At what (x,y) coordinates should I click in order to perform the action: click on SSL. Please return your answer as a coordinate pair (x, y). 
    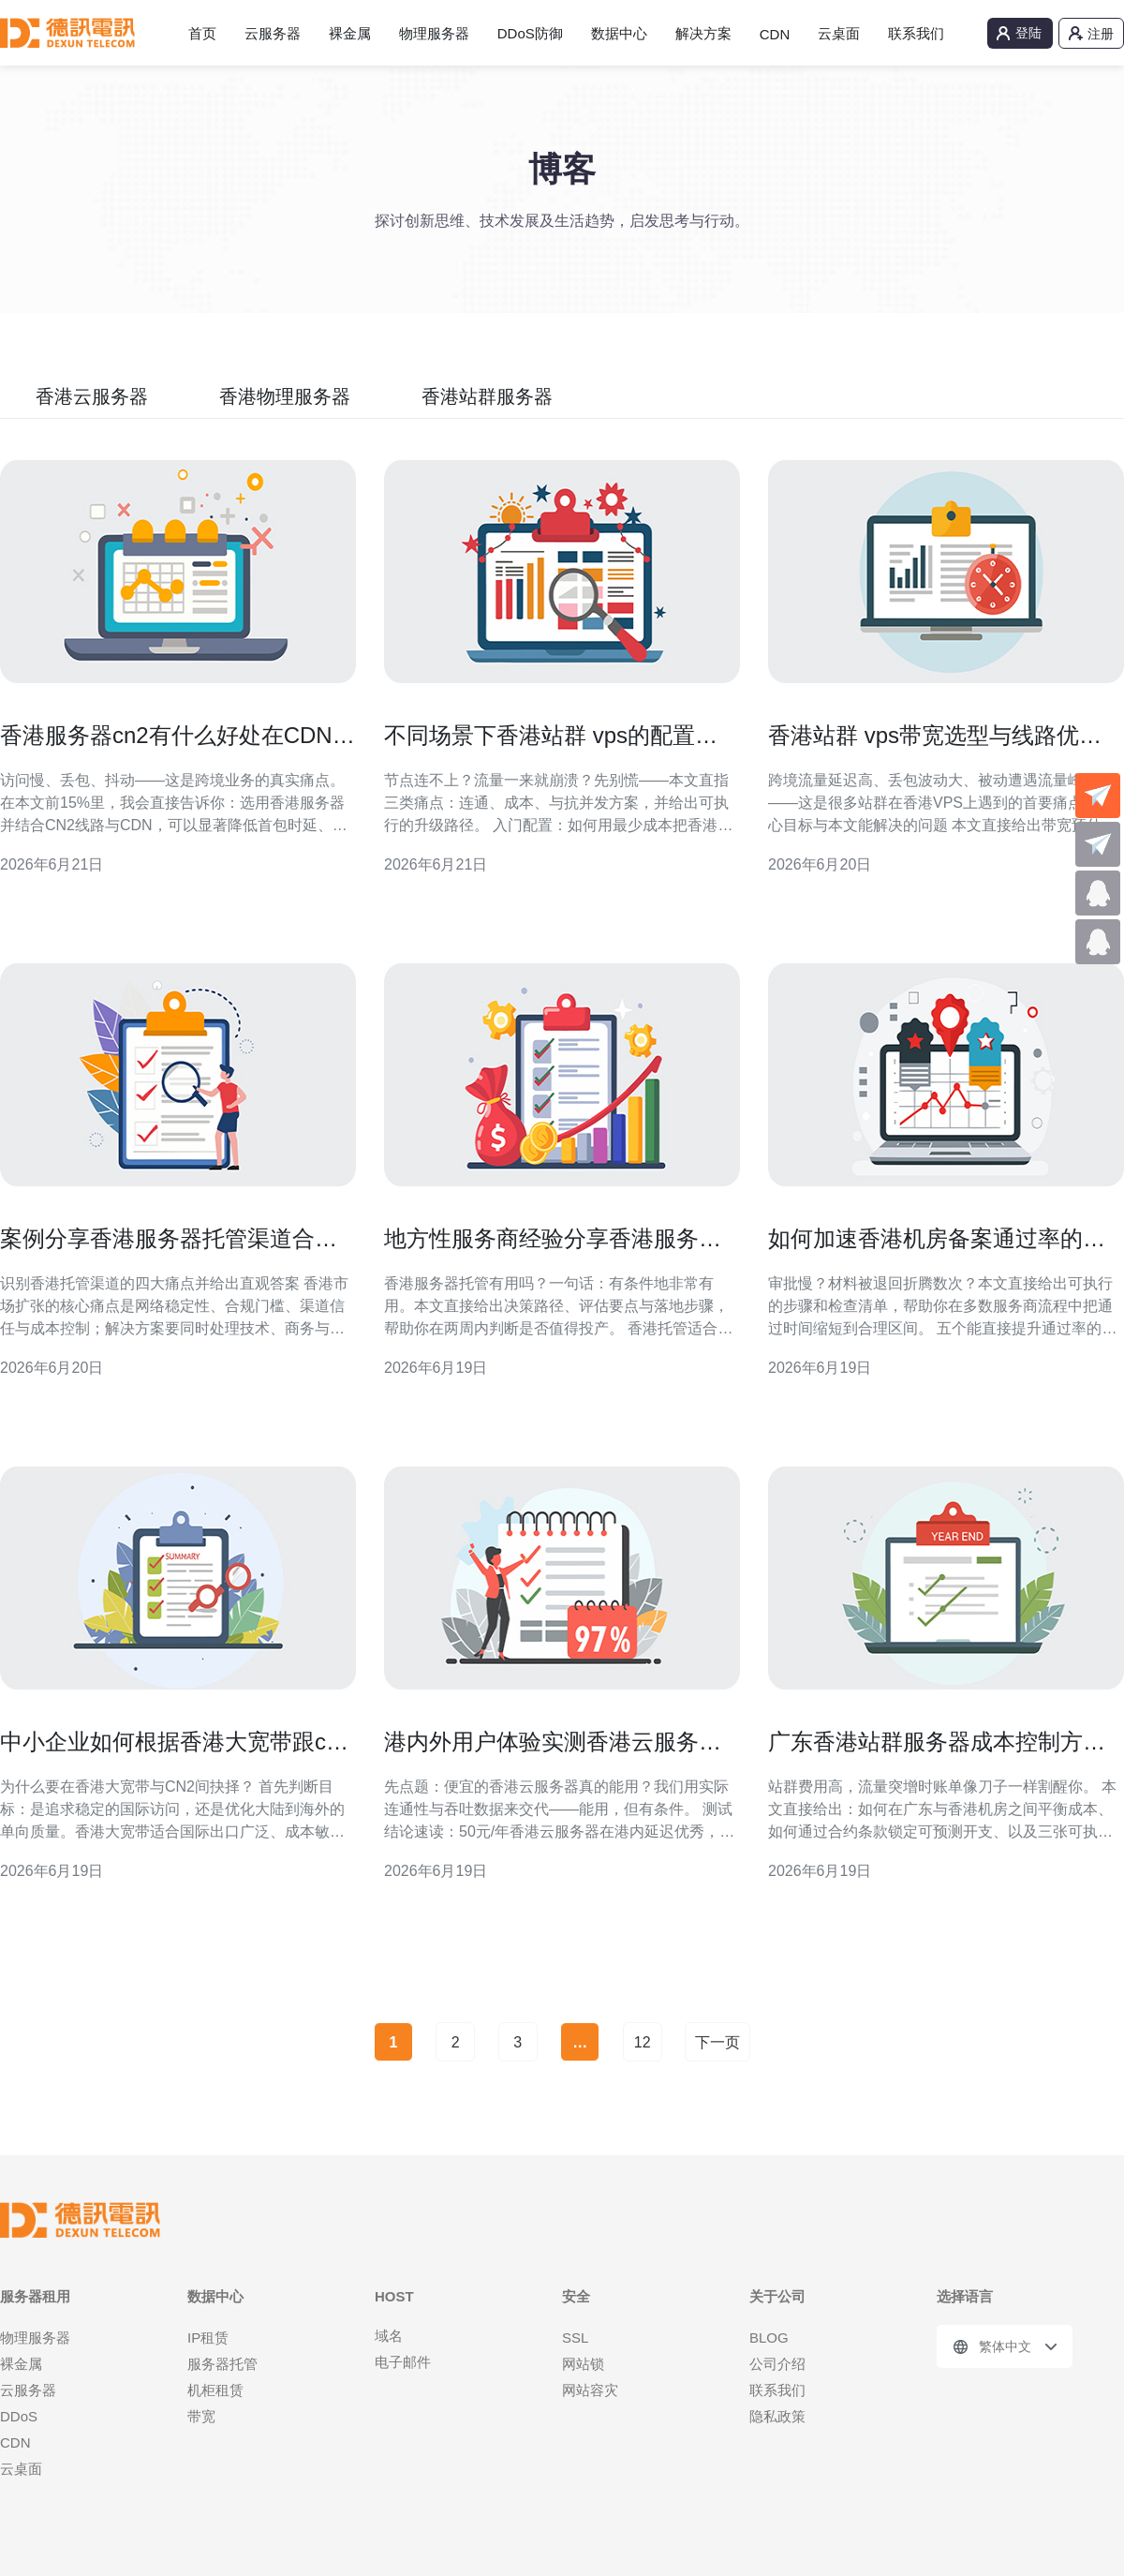
    Looking at the image, I should click on (575, 2337).